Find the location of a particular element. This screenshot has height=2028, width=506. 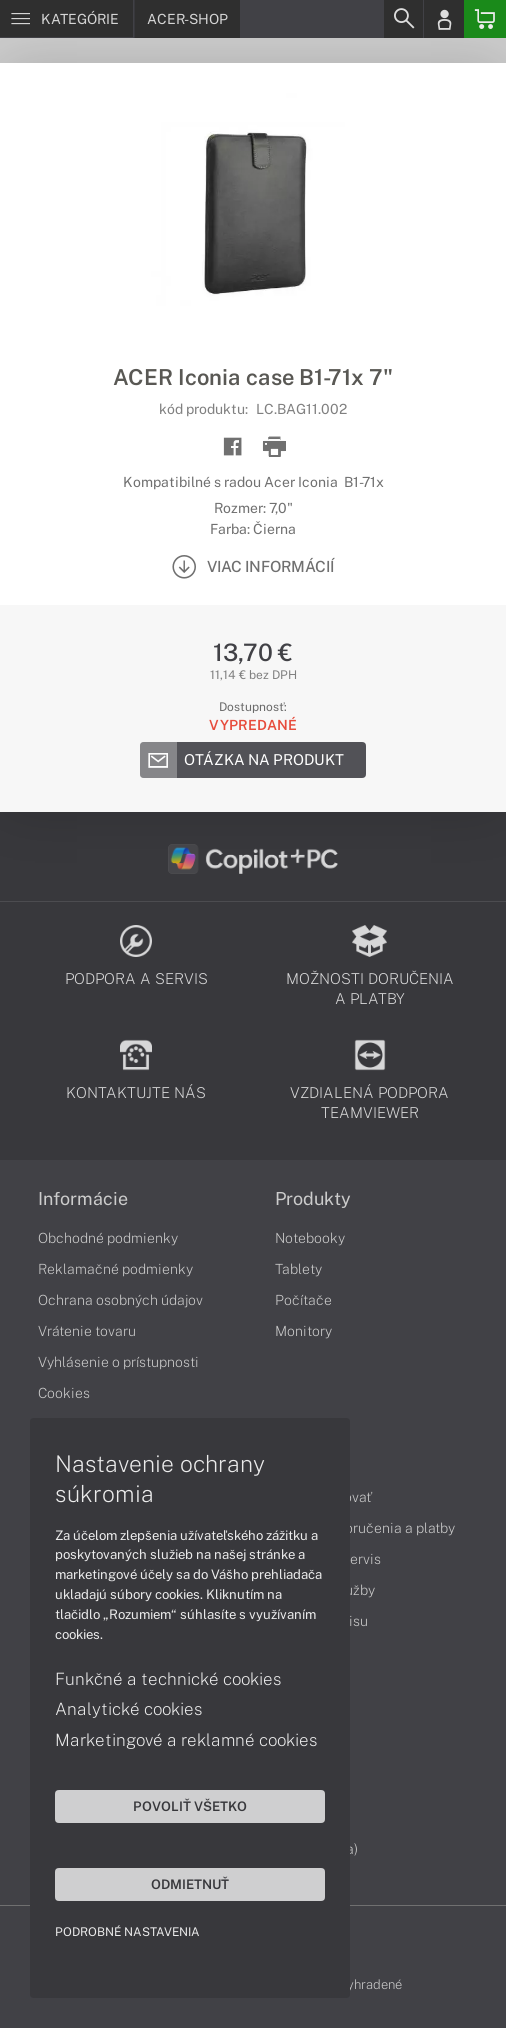

Cookies is located at coordinates (64, 1393).